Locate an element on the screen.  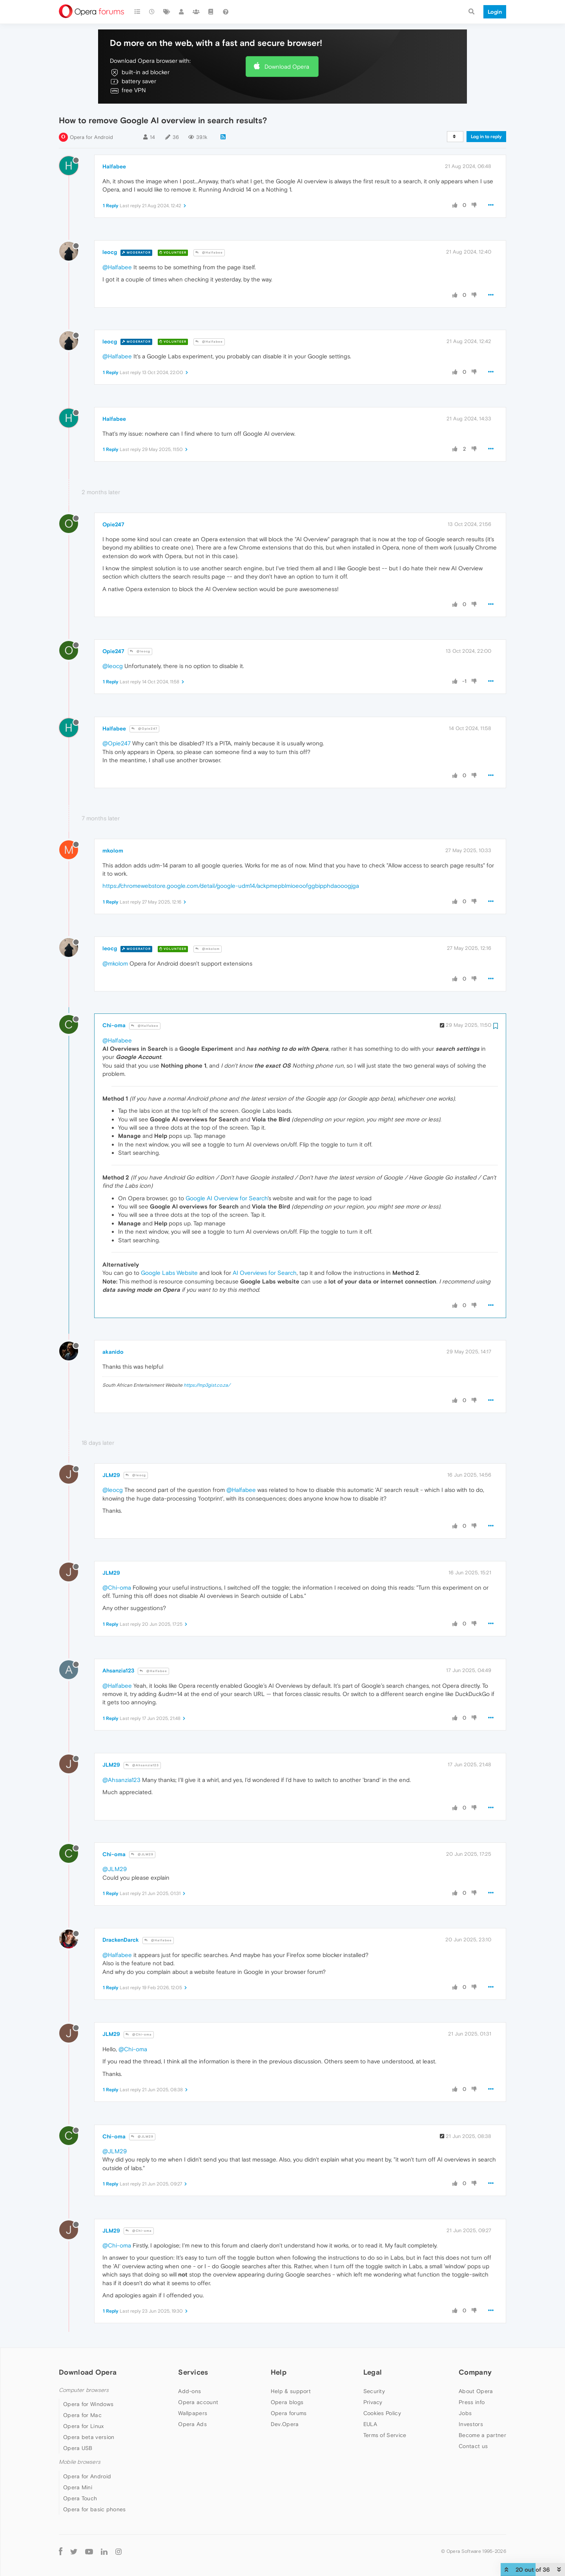
Add-ons is located at coordinates (189, 2391).